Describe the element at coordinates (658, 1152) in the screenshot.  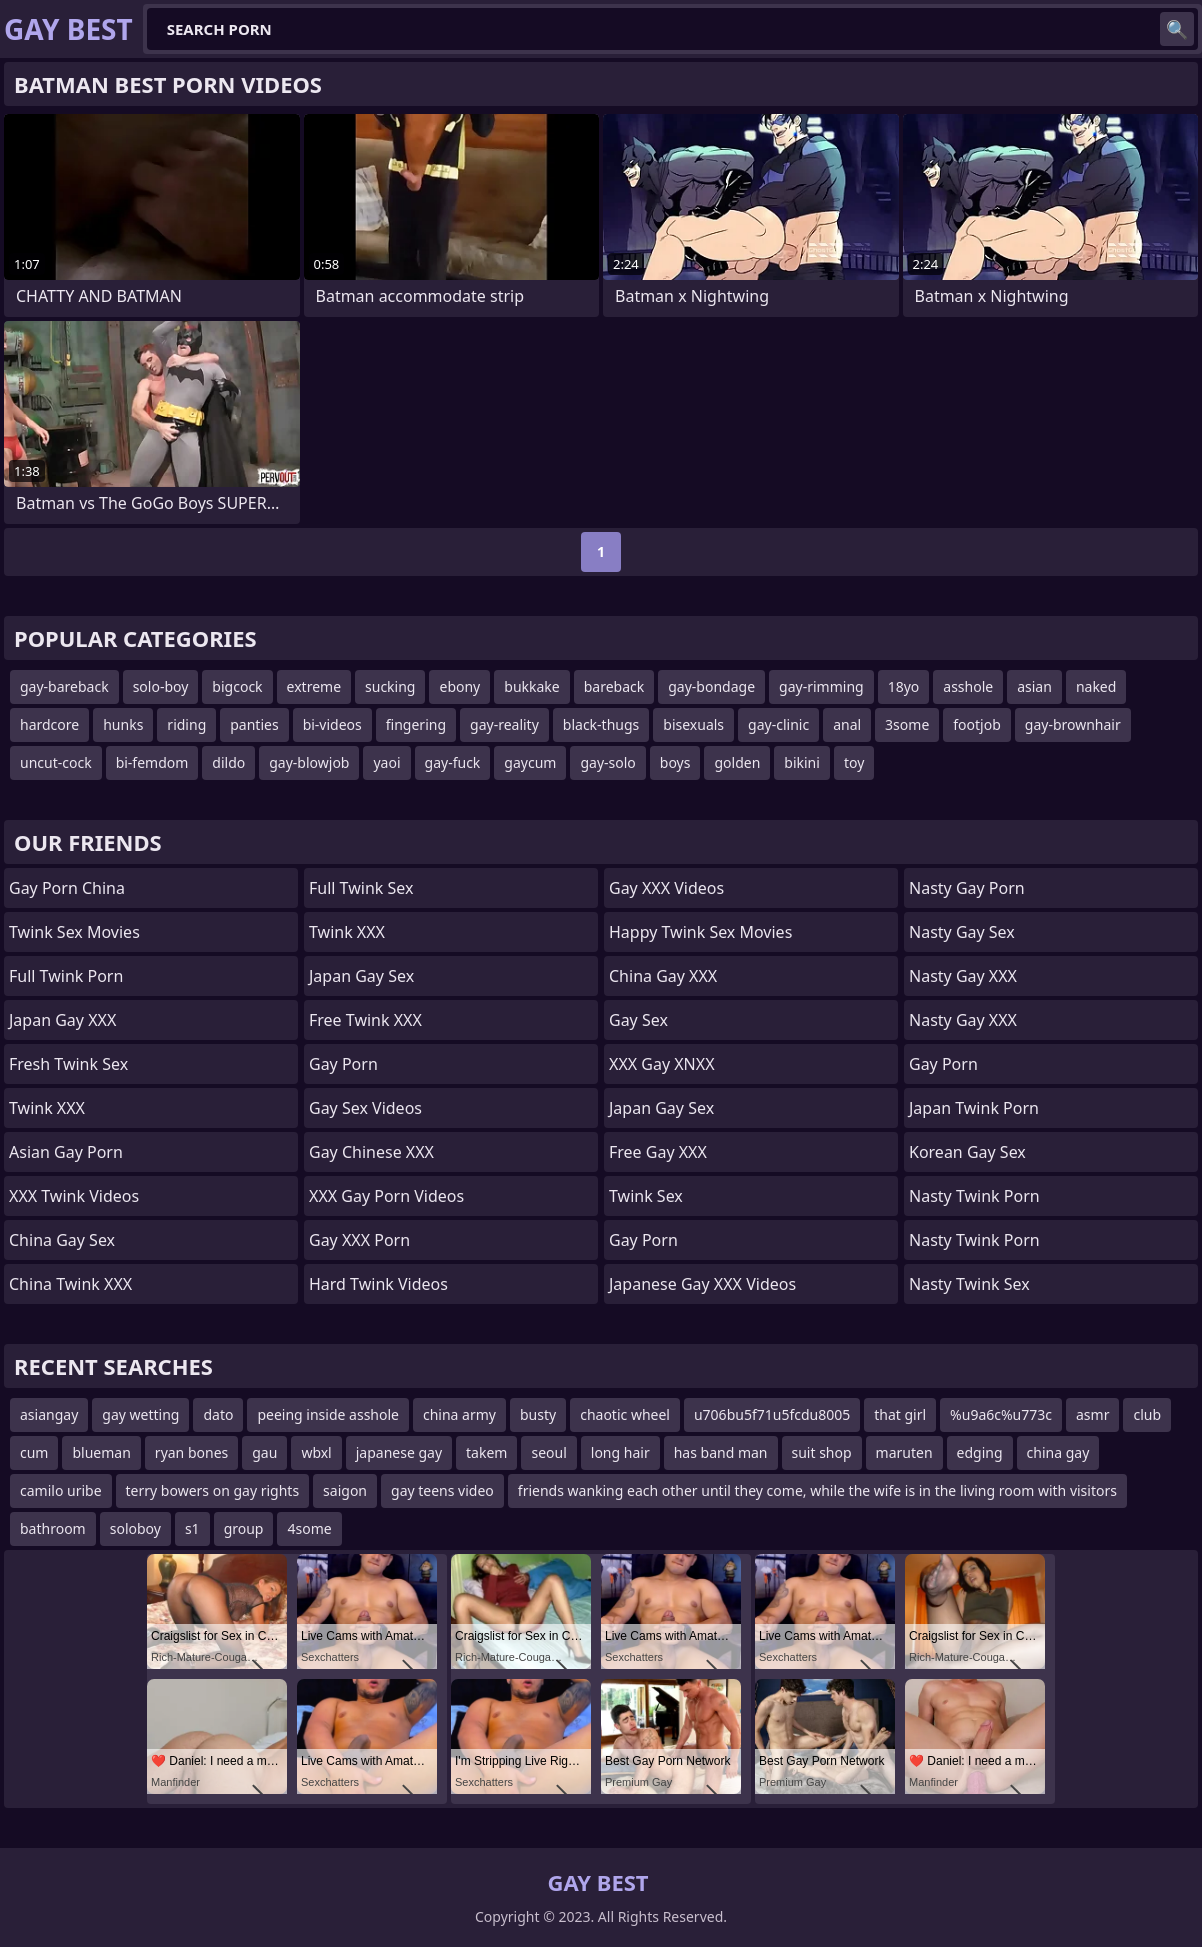
I see `Free Gay XXX` at that location.